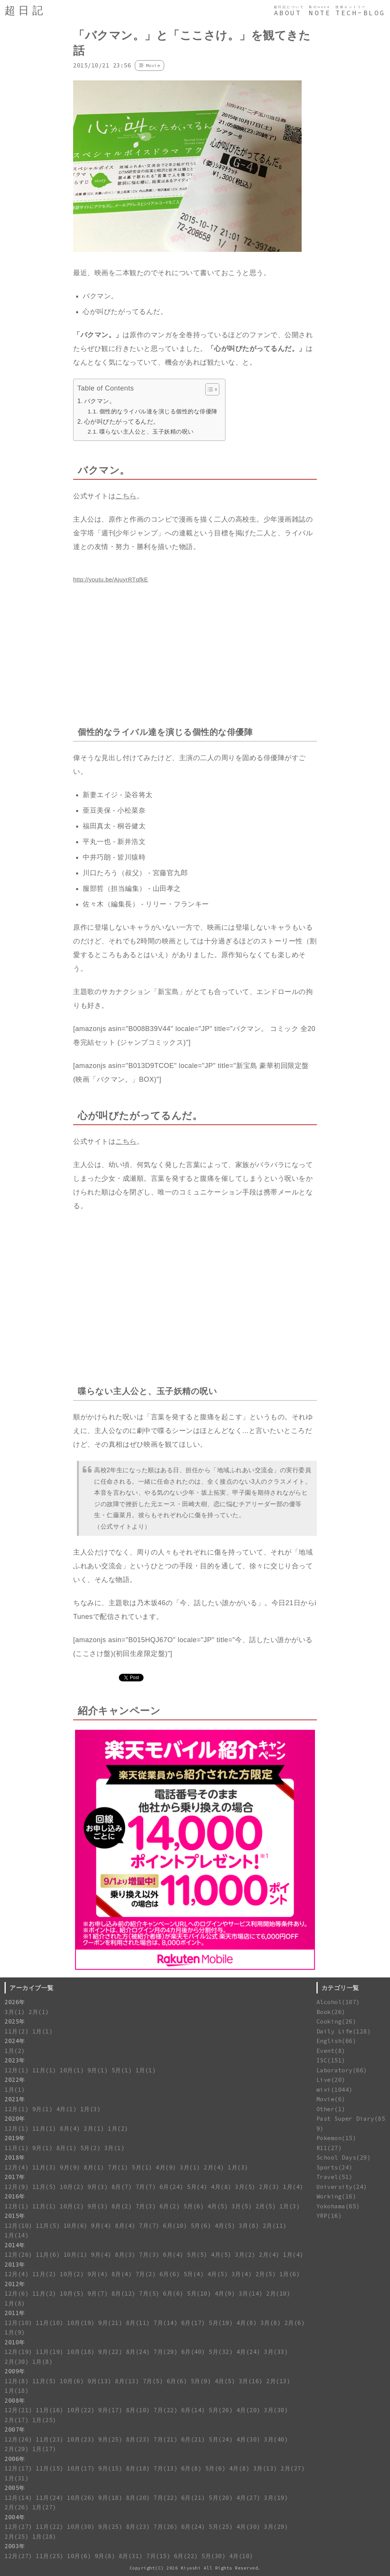  I want to click on 11月(6), so click(48, 2254).